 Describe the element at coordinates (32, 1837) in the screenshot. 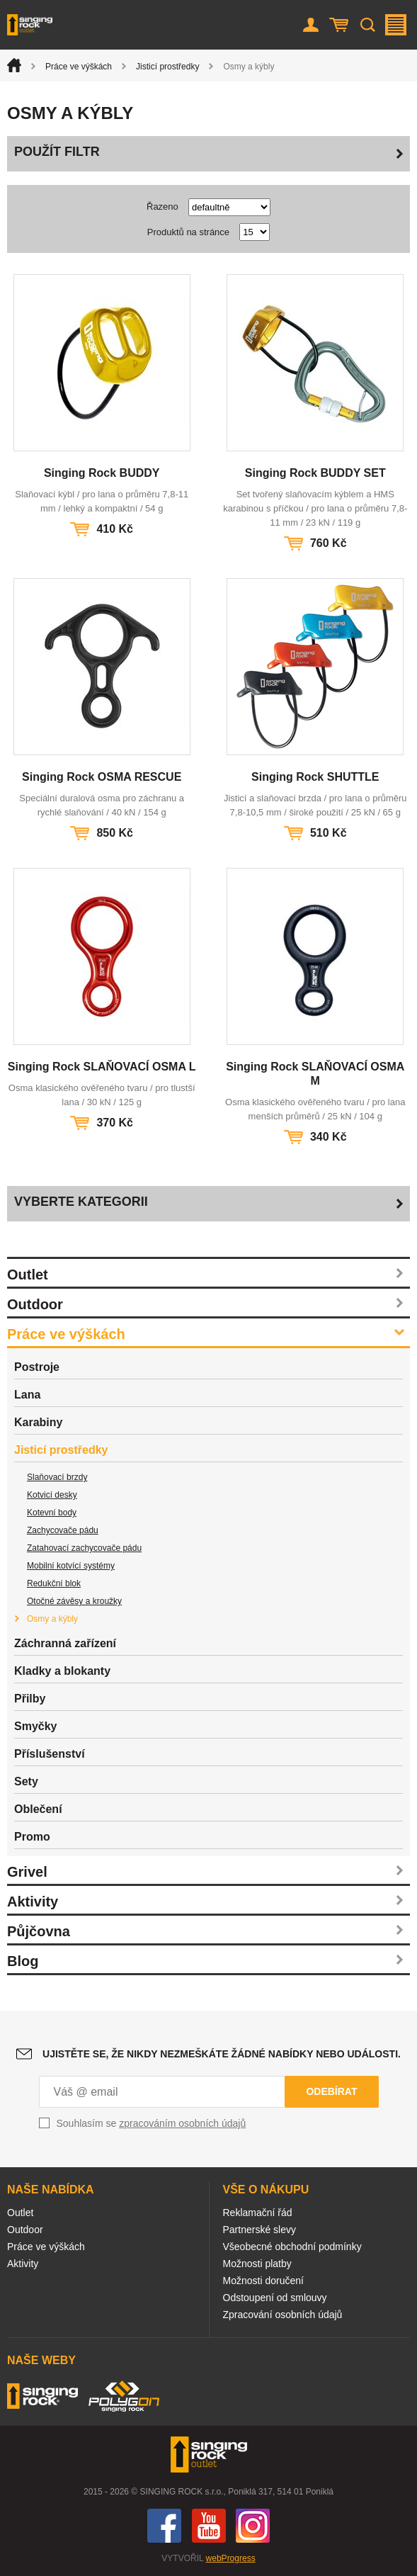

I see `Promo` at that location.